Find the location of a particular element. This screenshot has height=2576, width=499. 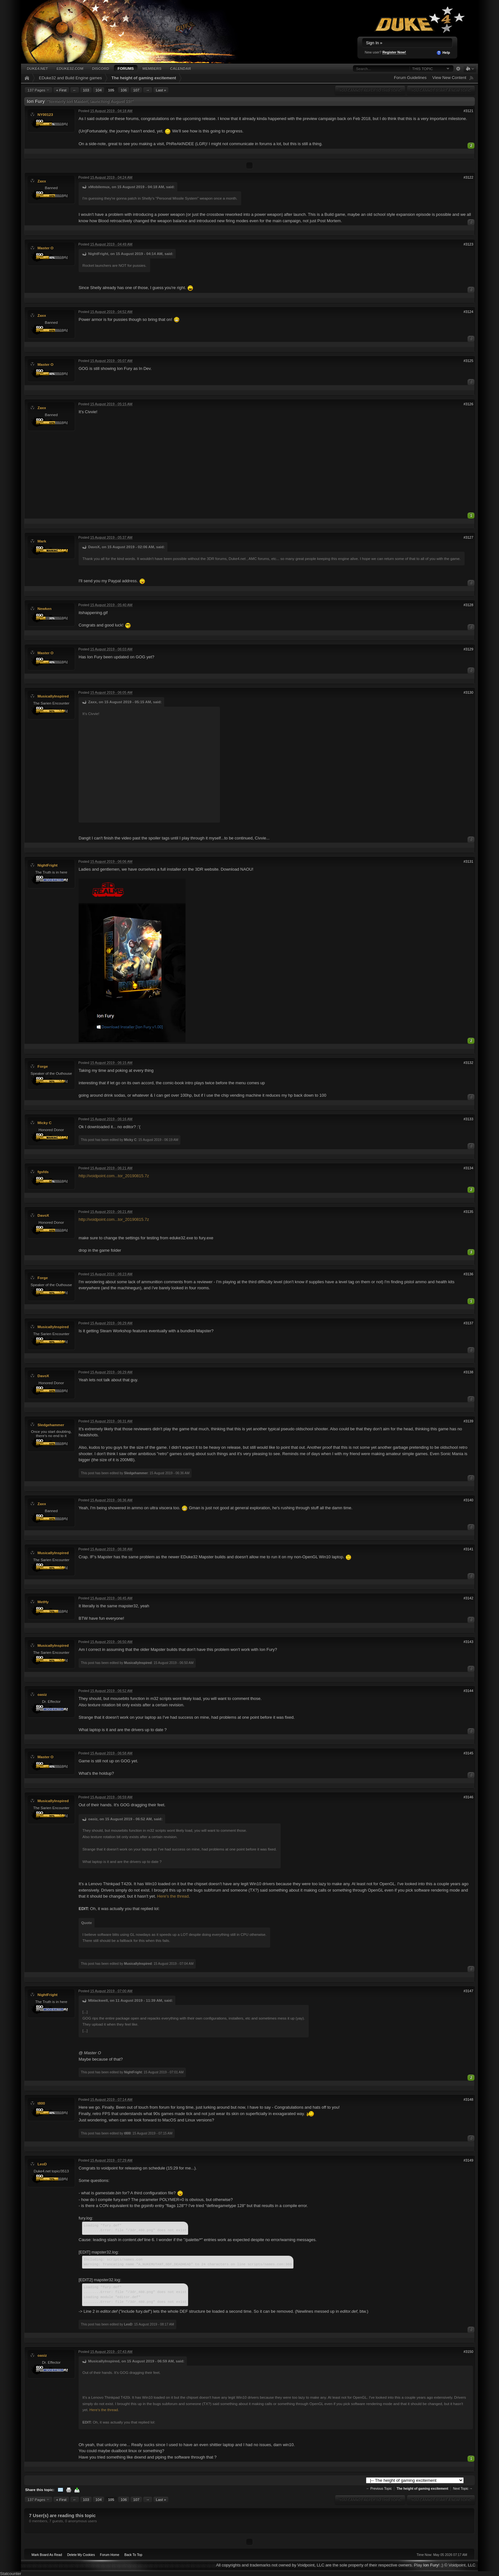

Discord is located at coordinates (100, 68).